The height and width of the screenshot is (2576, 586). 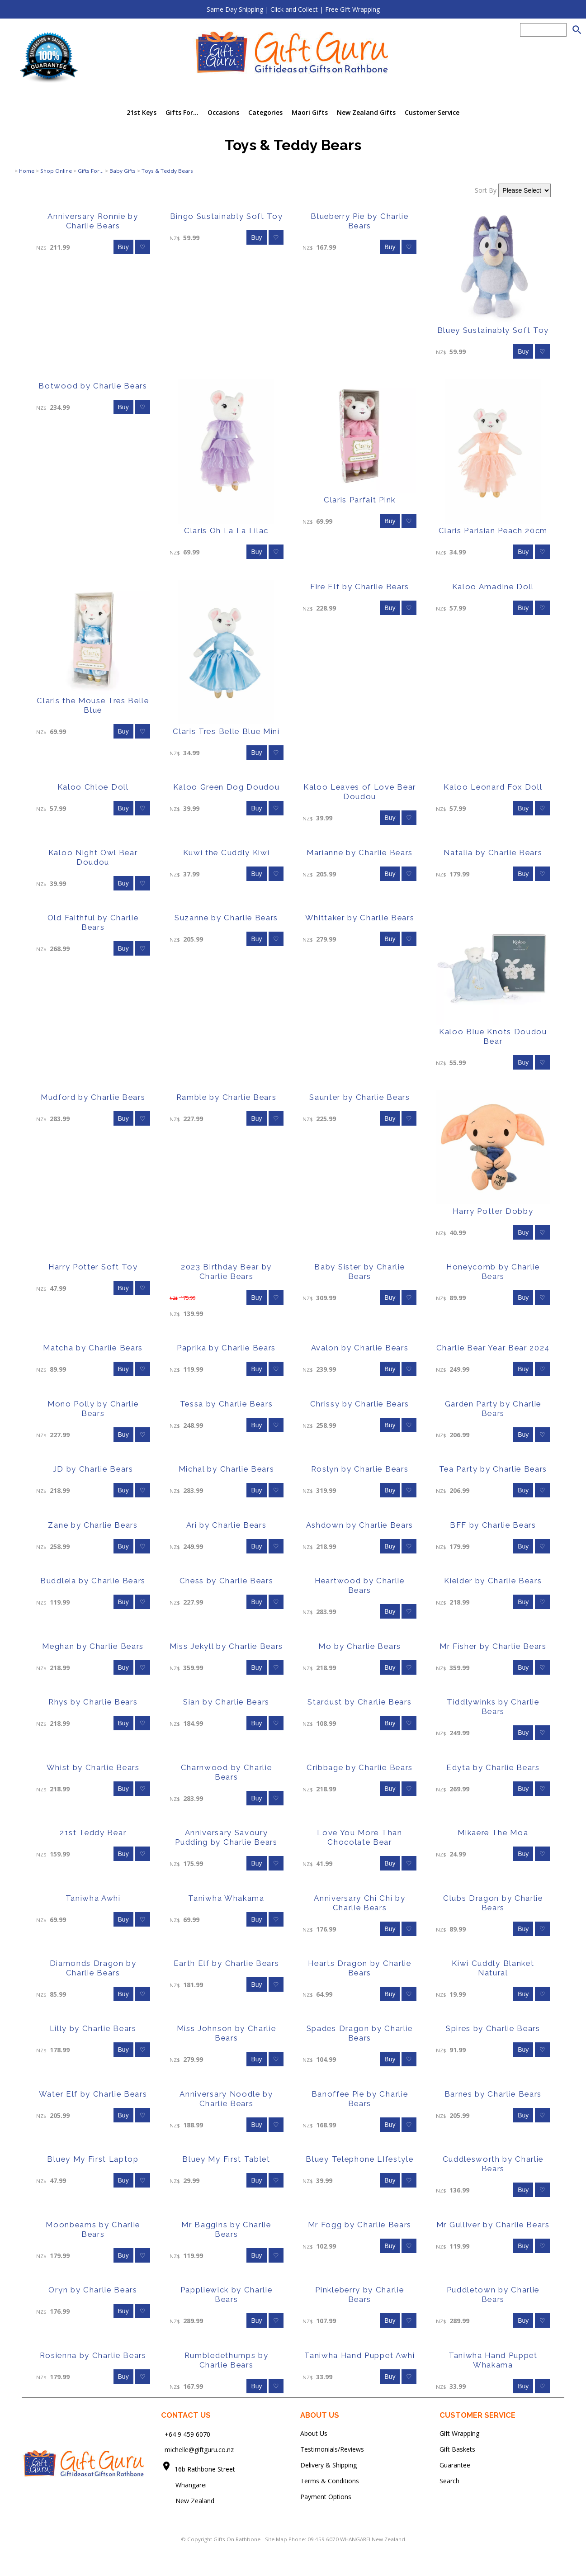 What do you see at coordinates (93, 2093) in the screenshot?
I see `Water Elf by Charlie Bears` at bounding box center [93, 2093].